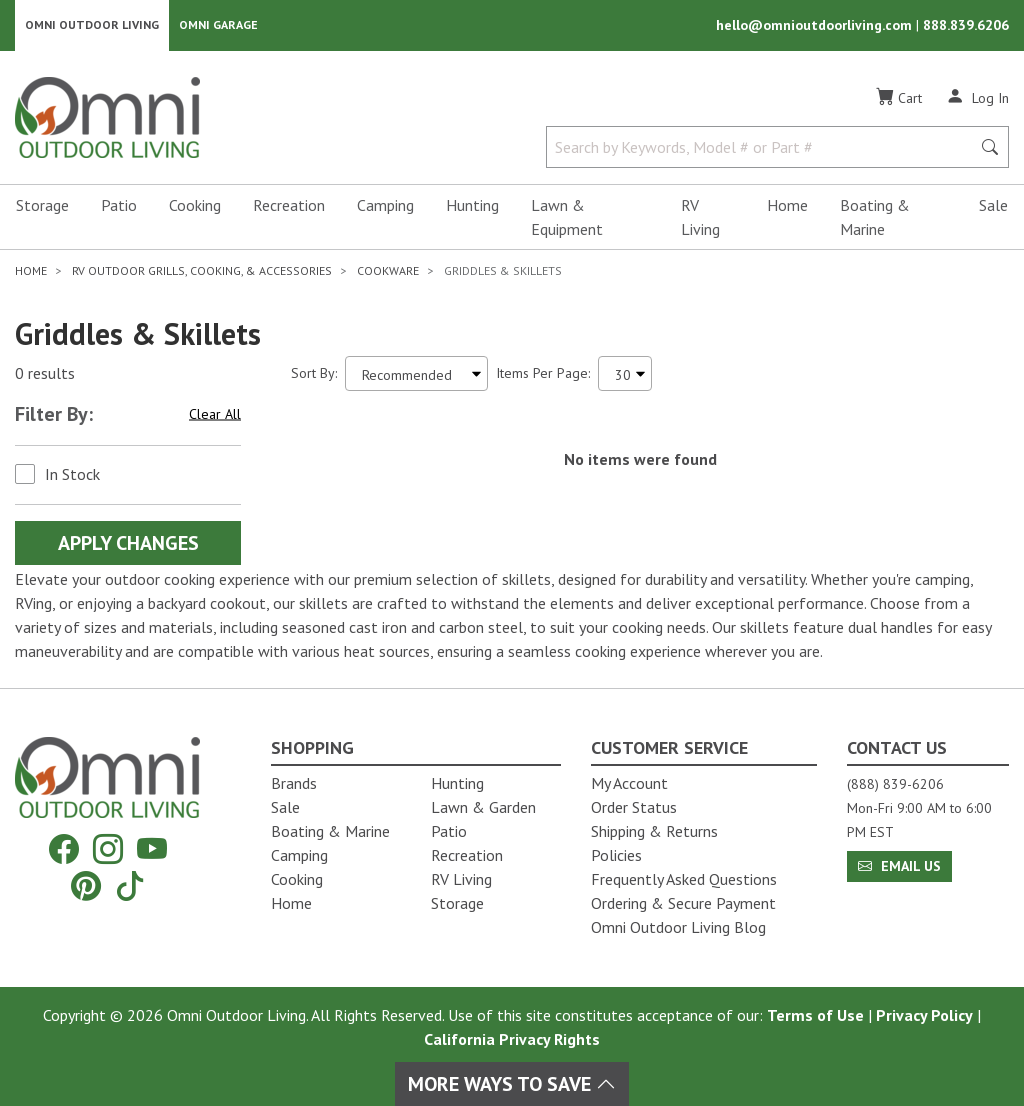  I want to click on Home, so click(787, 206).